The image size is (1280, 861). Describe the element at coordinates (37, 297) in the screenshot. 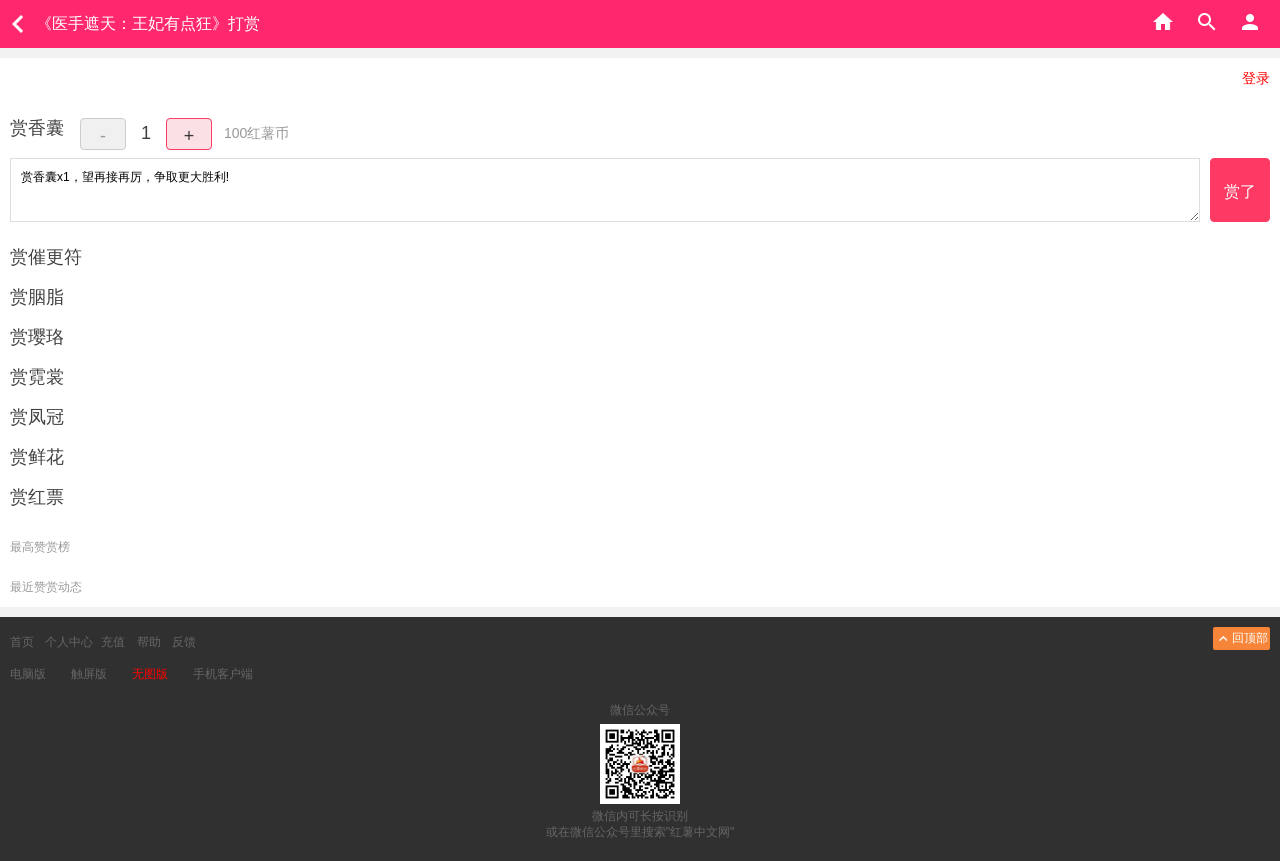

I see `赏胭脂` at that location.